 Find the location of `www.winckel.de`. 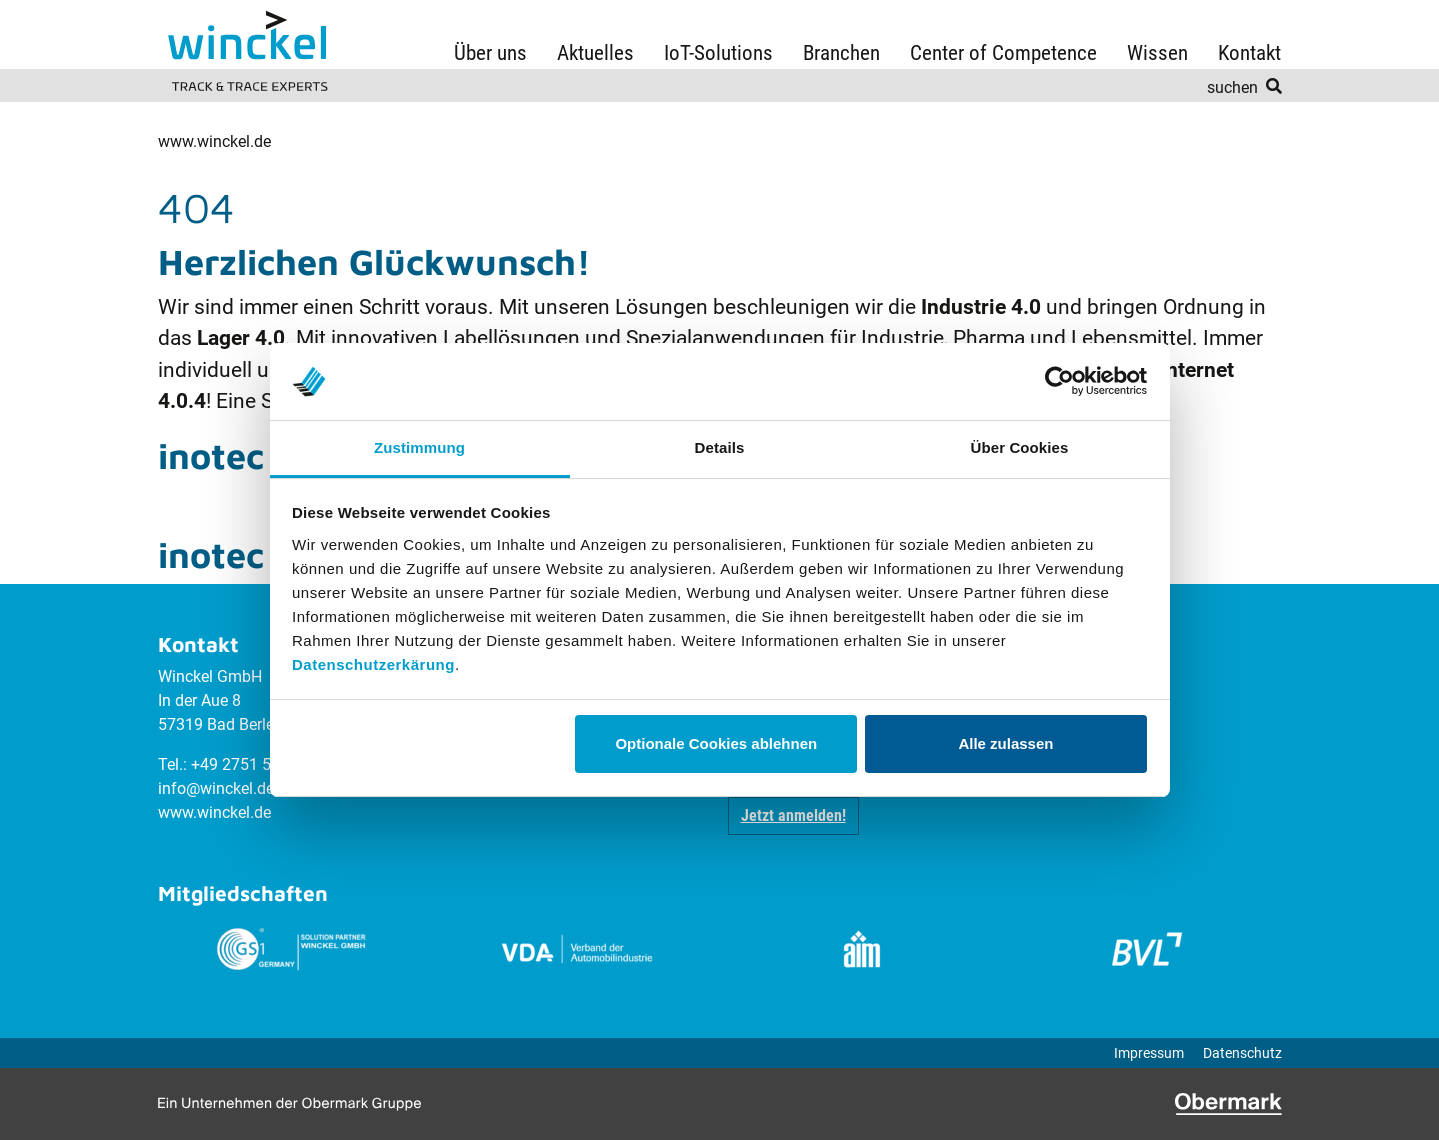

www.winckel.de is located at coordinates (214, 141).